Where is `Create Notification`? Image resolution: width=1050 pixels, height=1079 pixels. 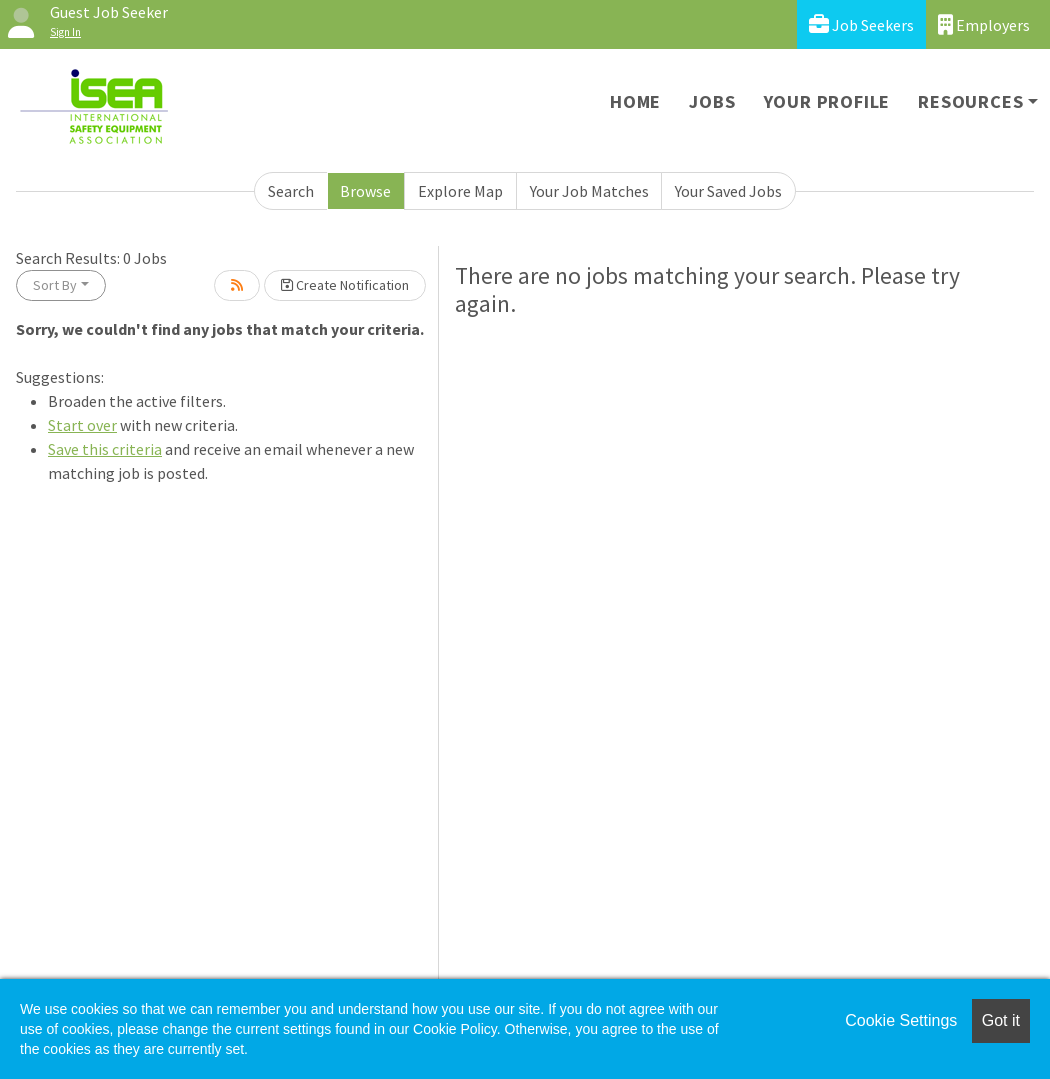
Create Notification is located at coordinates (345, 285).